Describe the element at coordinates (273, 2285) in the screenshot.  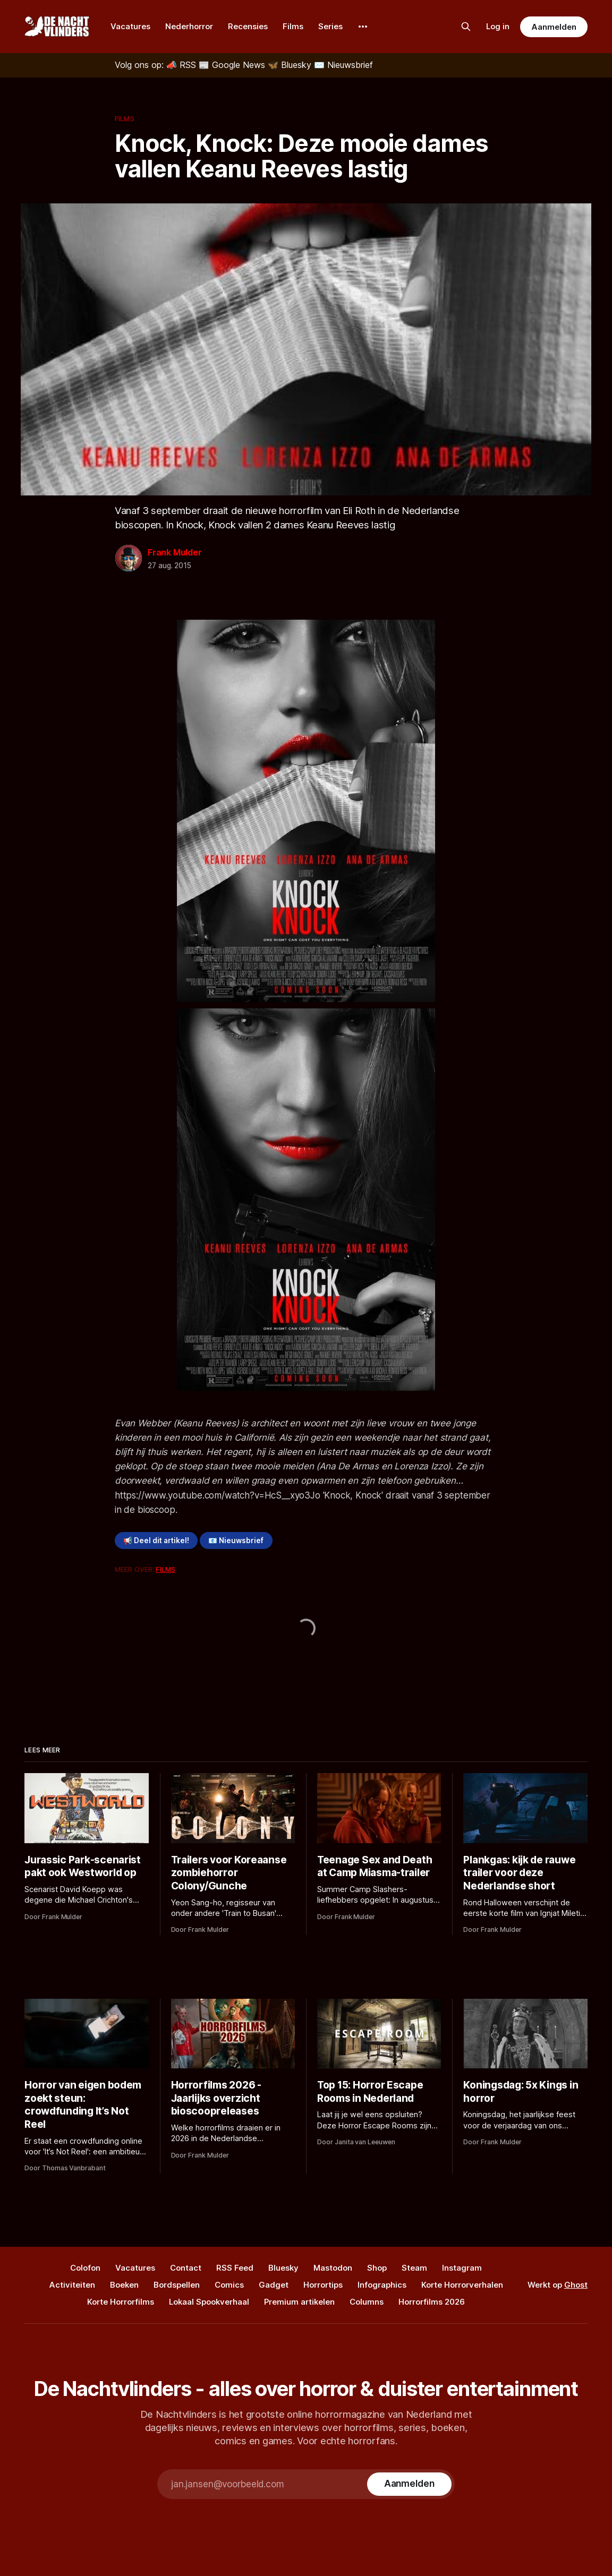
I see `Gadget` at that location.